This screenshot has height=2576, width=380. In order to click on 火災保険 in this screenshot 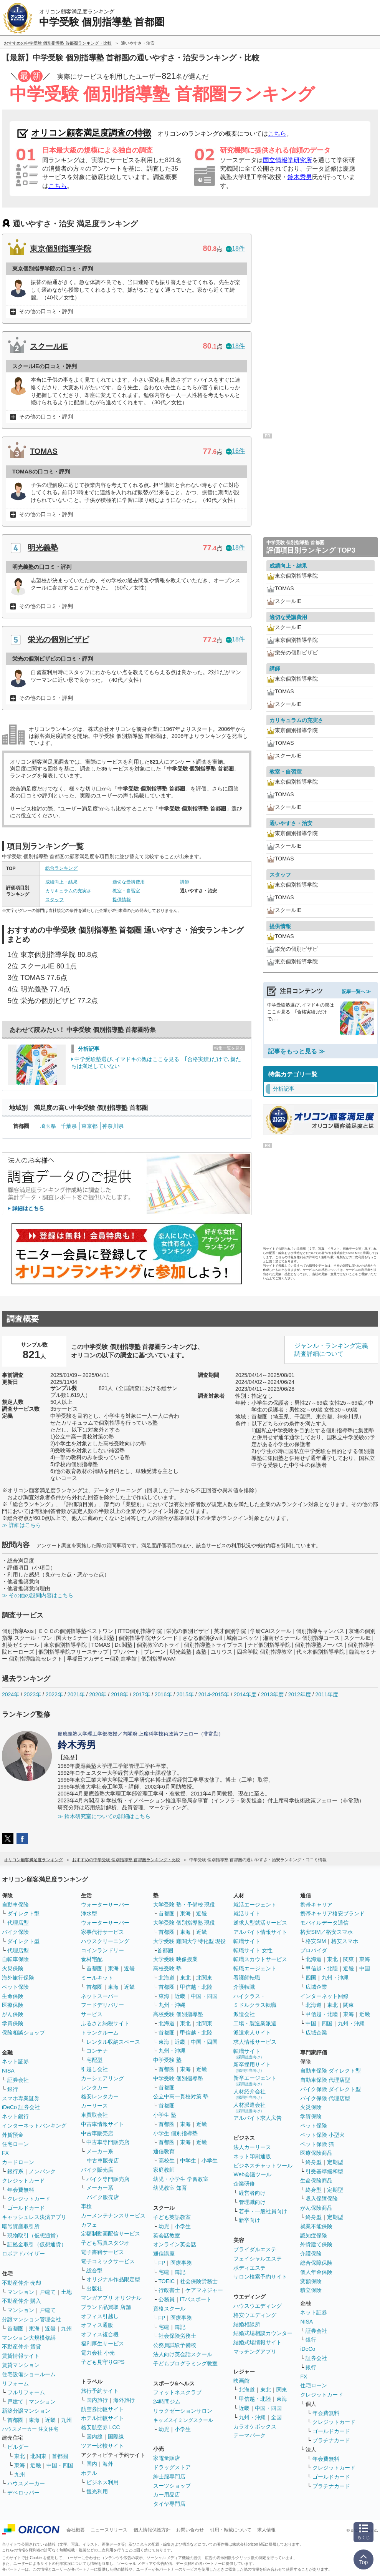, I will do `click(12, 1968)`.